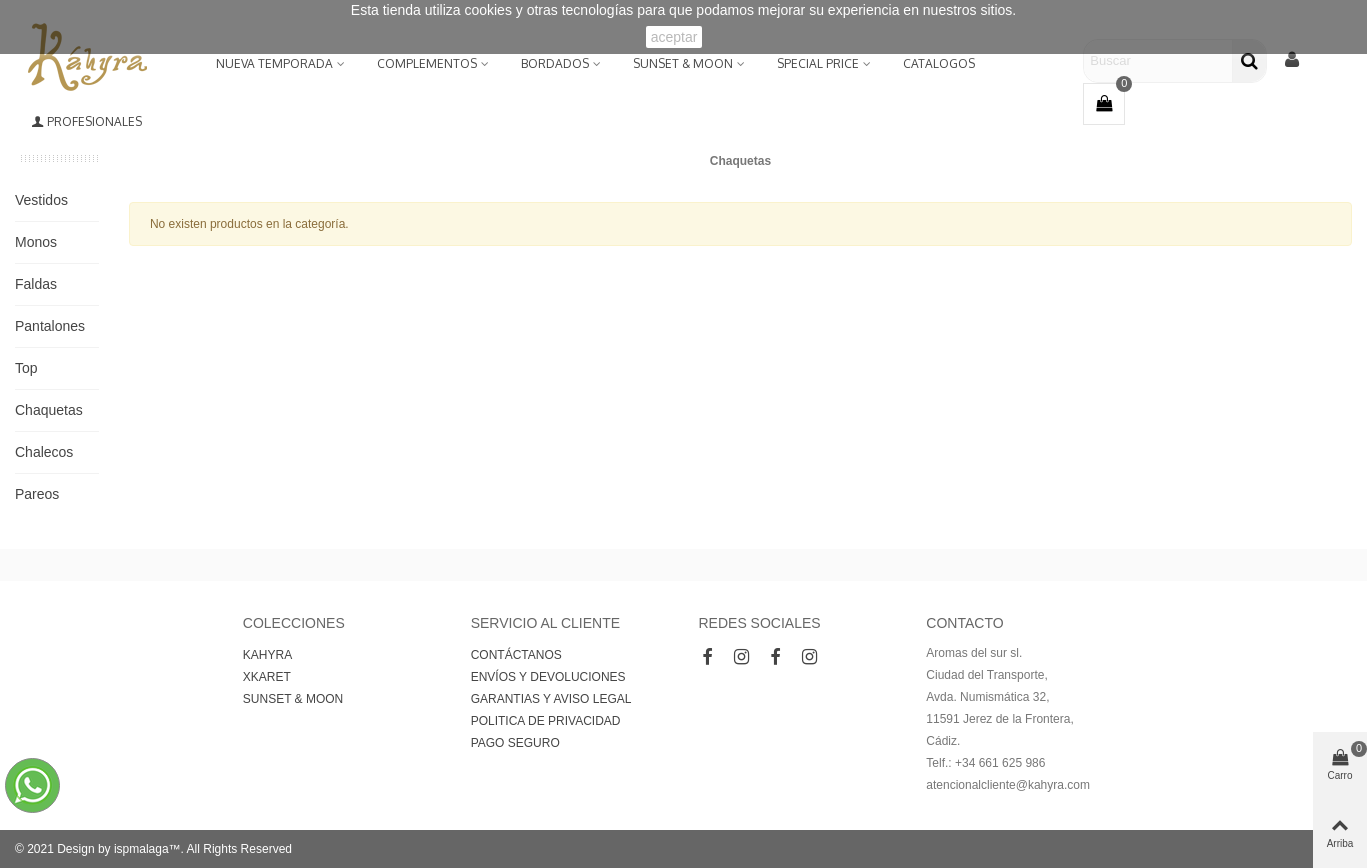 This screenshot has width=1367, height=868. What do you see at coordinates (86, 121) in the screenshot?
I see `Profesionales` at bounding box center [86, 121].